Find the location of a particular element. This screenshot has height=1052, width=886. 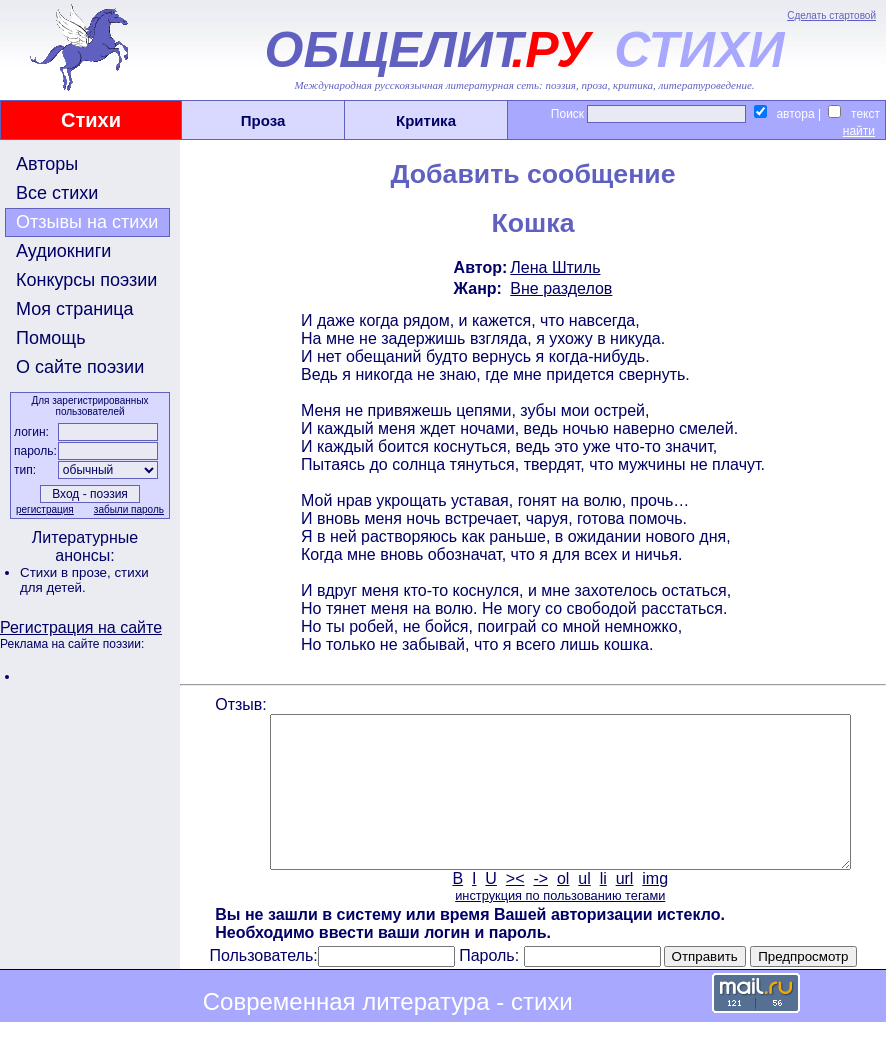

ol is located at coordinates (561, 908).